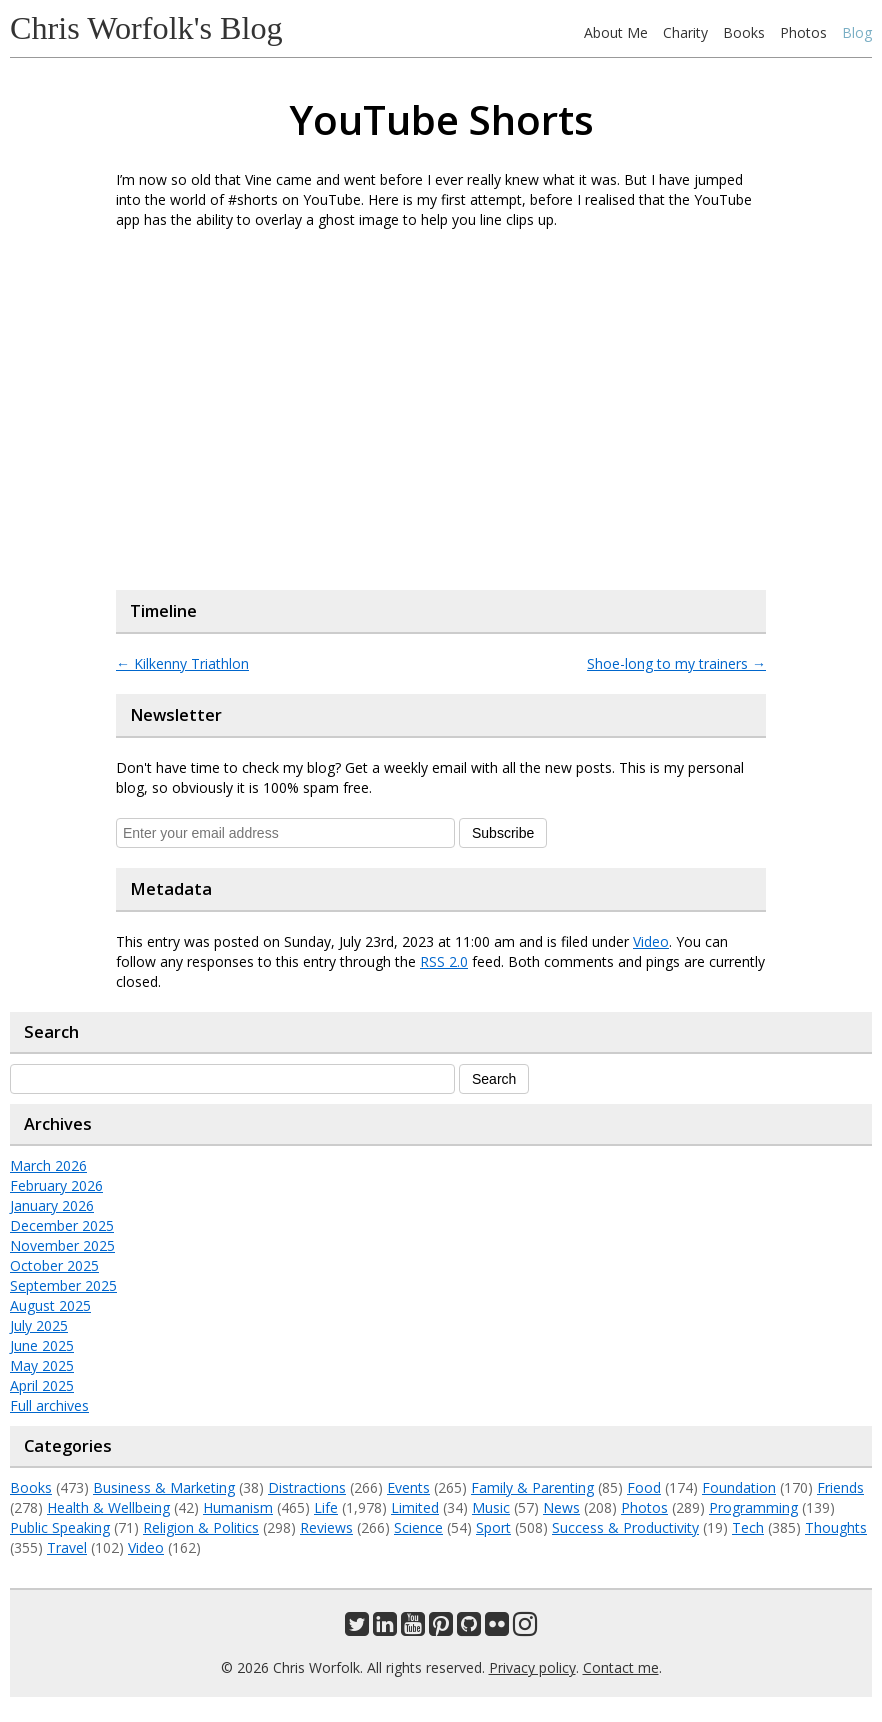 The height and width of the screenshot is (1722, 882). Describe the element at coordinates (651, 941) in the screenshot. I see `Video` at that location.